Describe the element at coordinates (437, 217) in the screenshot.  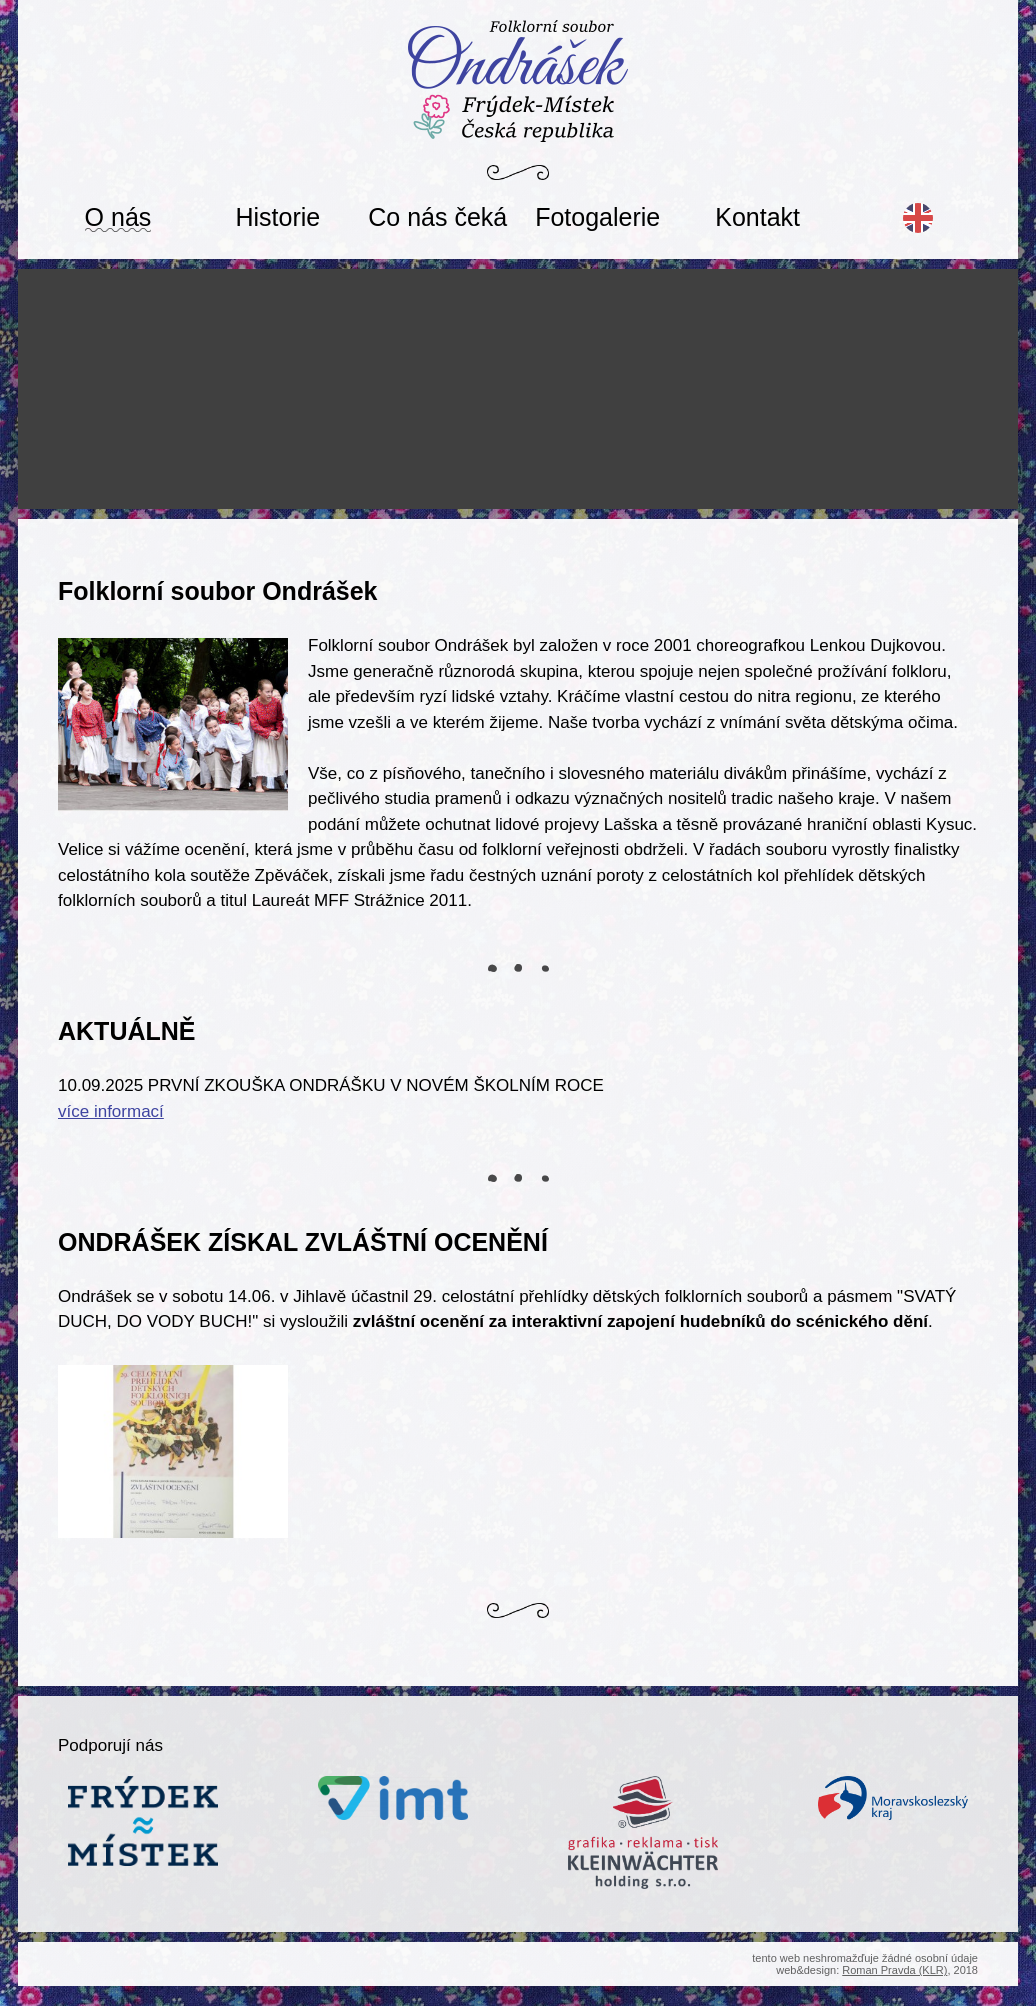
I see `Co nás čeká` at that location.